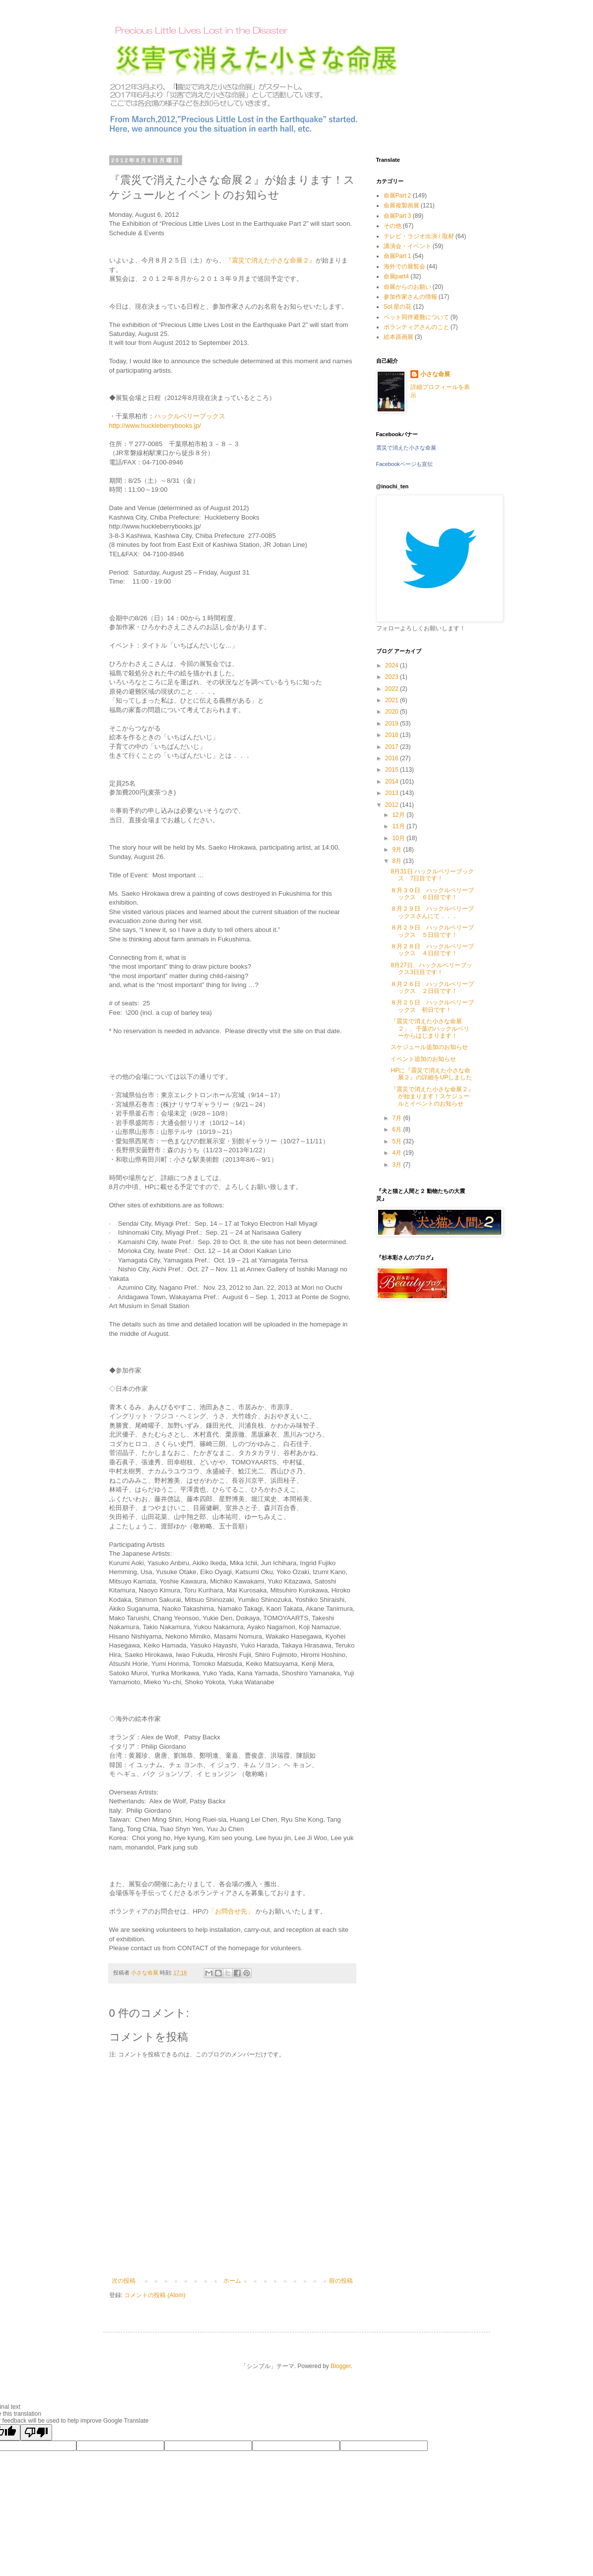 This screenshot has height=2576, width=593. What do you see at coordinates (392, 700) in the screenshot?
I see `2021` at bounding box center [392, 700].